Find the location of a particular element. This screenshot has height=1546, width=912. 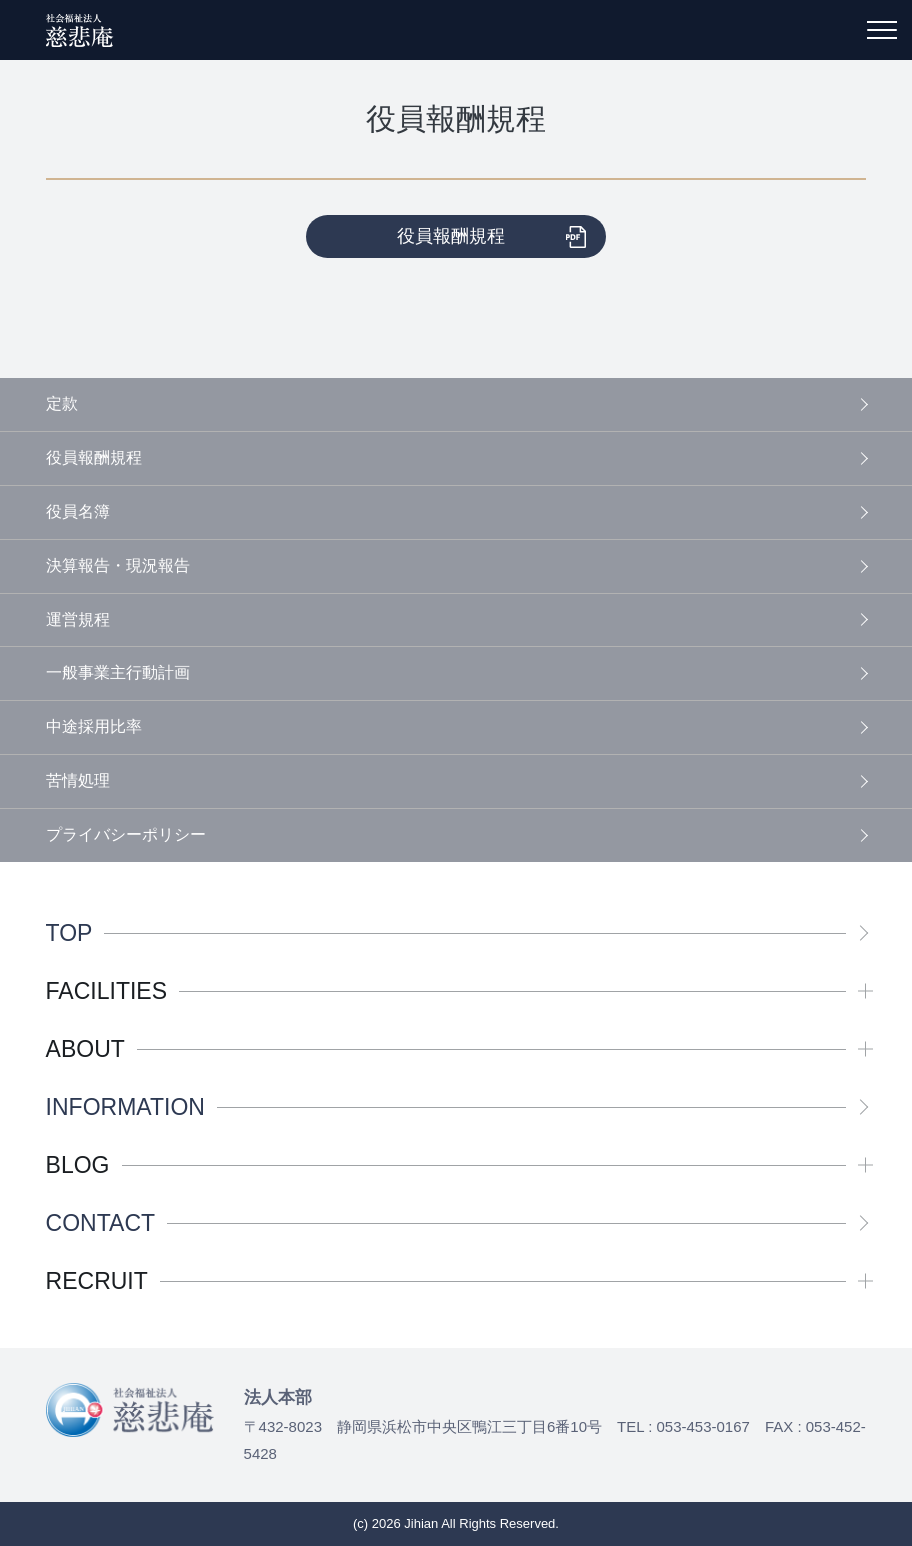

役員報酬規程 is located at coordinates (451, 236).